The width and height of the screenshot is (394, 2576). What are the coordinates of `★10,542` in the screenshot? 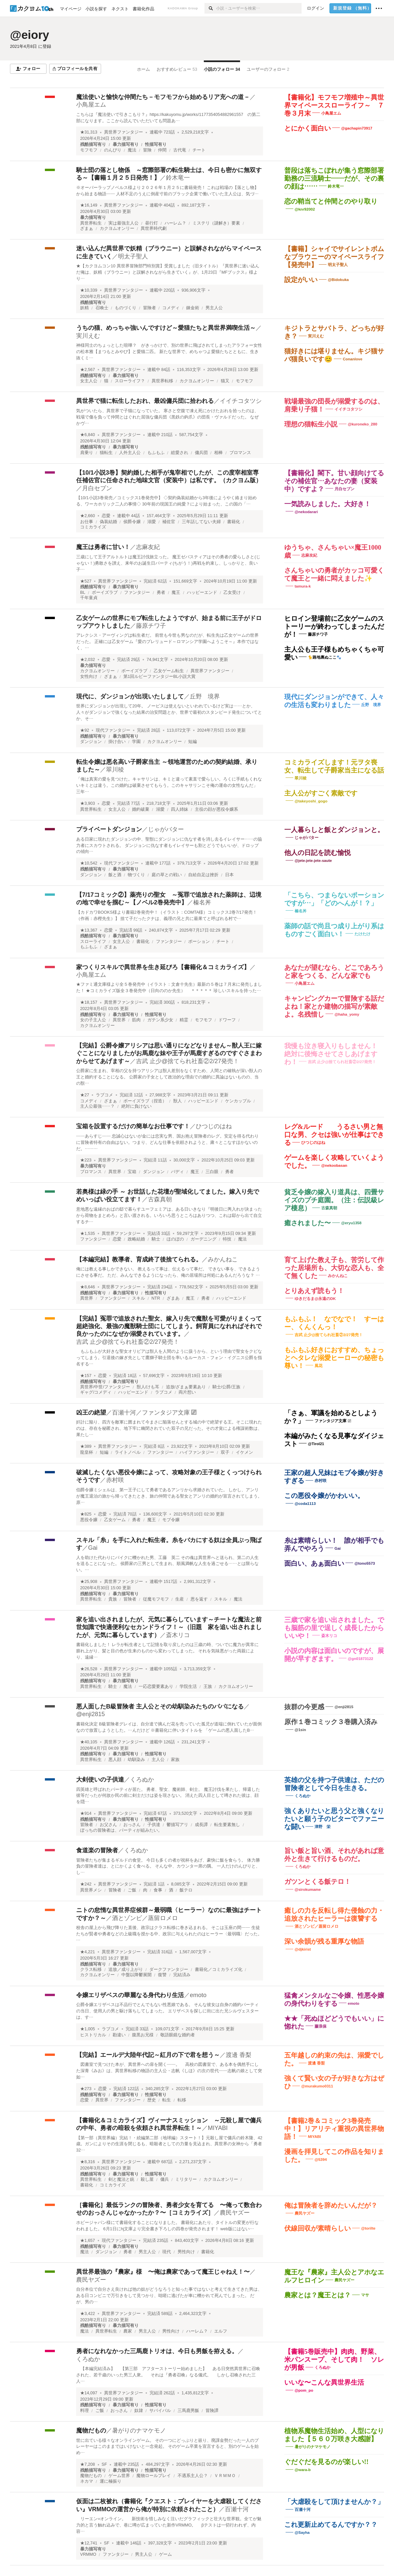 It's located at (88, 863).